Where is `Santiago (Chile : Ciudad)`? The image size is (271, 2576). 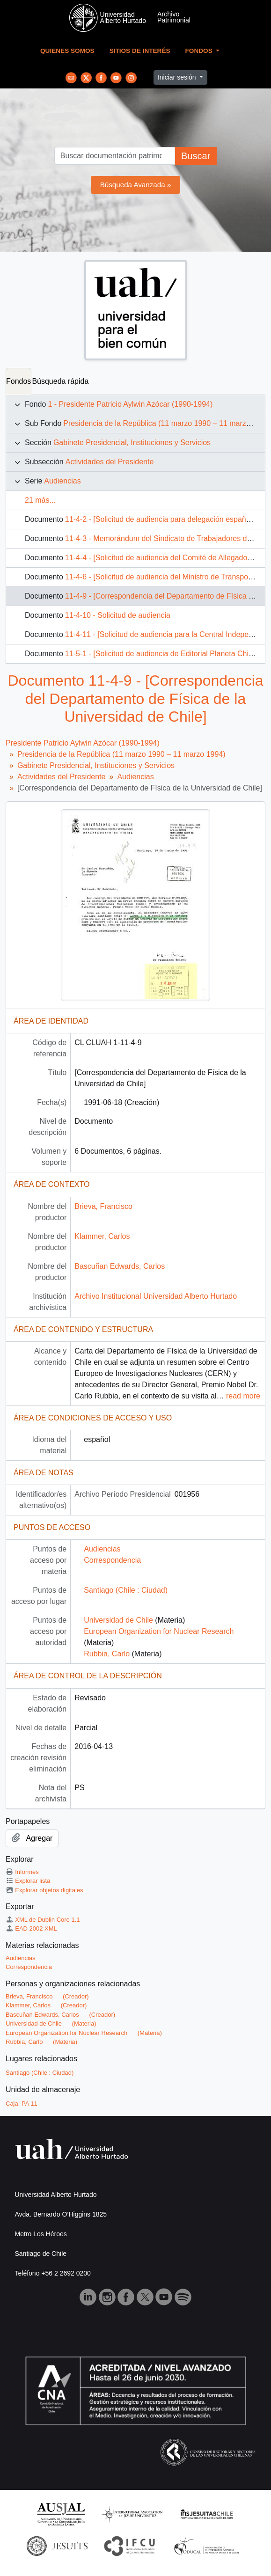 Santiago (Chile : Ciudad) is located at coordinates (126, 1590).